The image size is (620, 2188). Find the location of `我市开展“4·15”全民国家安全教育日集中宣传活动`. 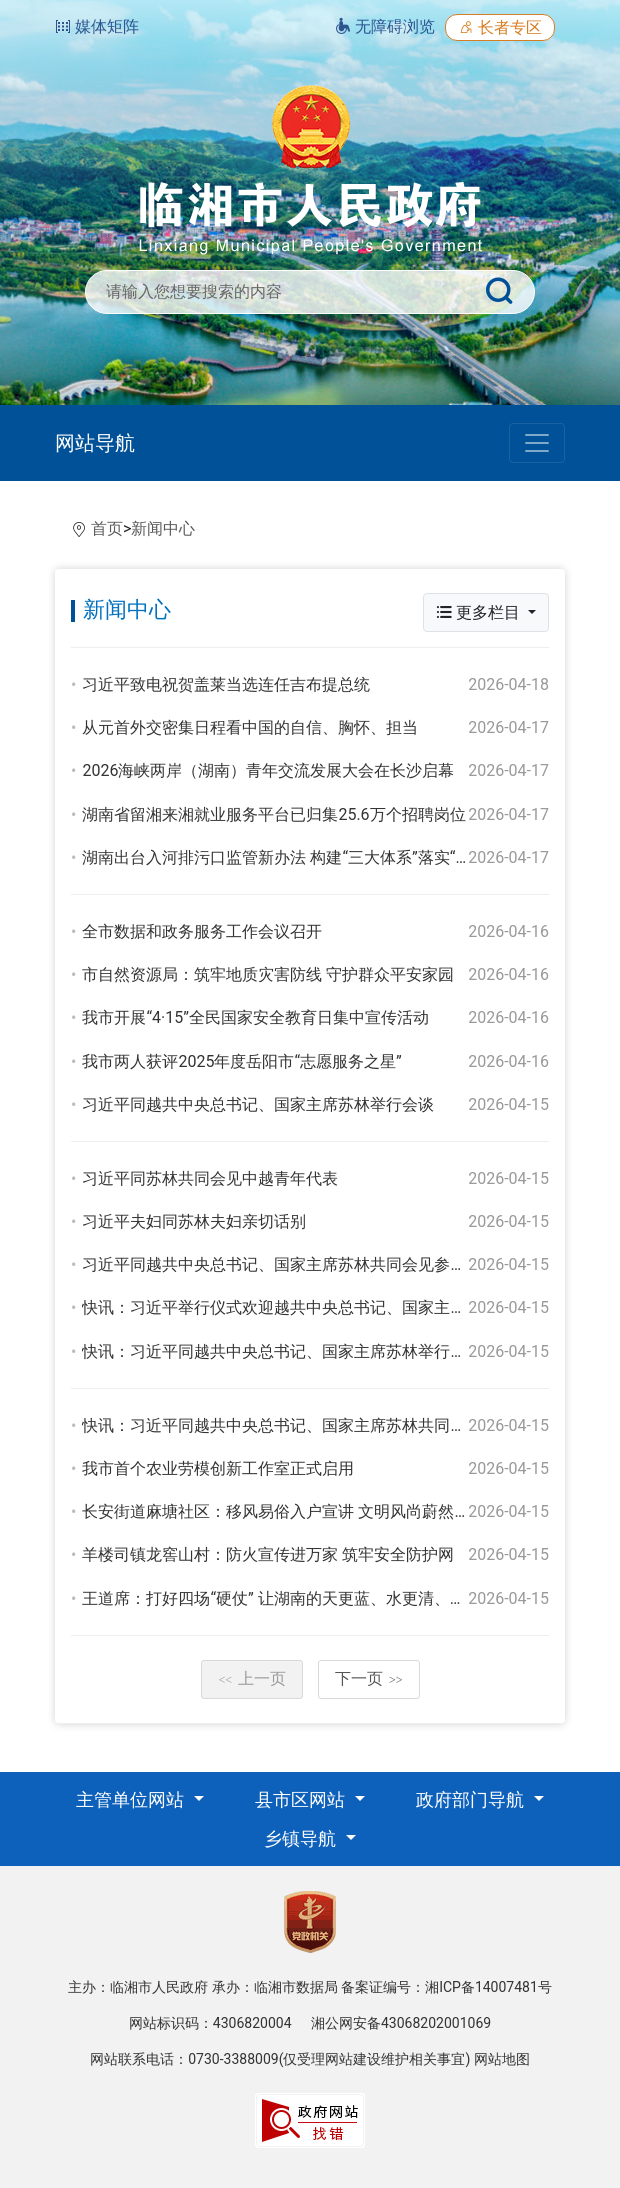

我市开展“4·15”全民国家安全教育日集中宣传活动 is located at coordinates (255, 1017).